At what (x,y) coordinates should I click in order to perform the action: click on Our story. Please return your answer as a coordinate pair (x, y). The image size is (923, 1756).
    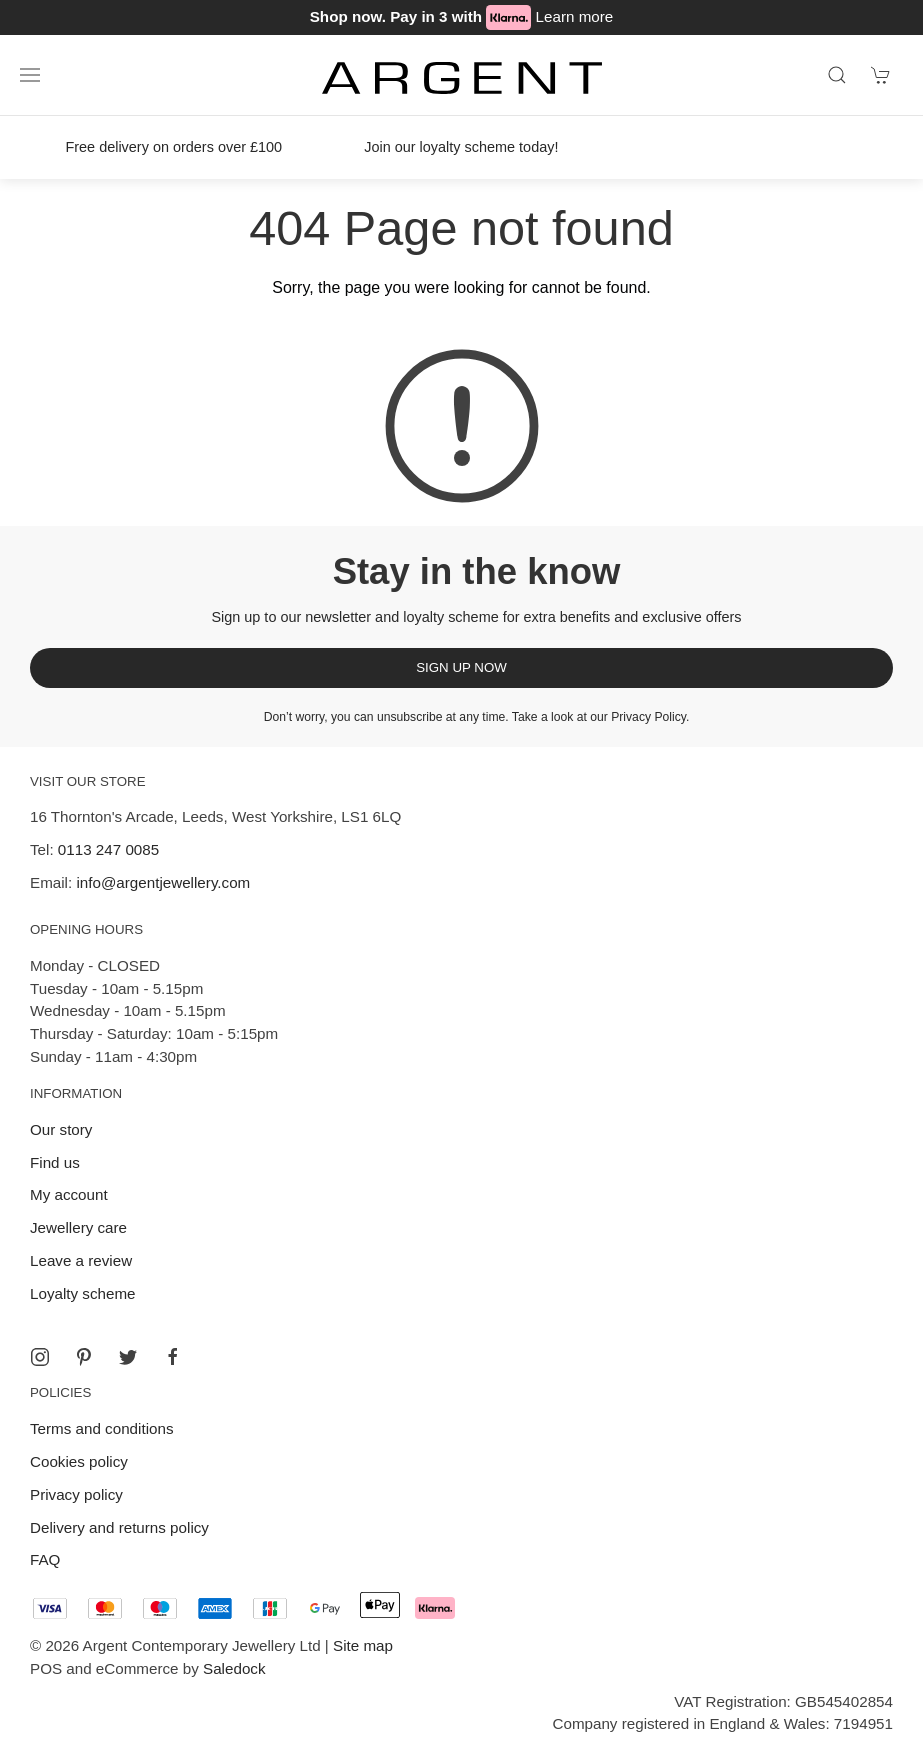
    Looking at the image, I should click on (61, 1129).